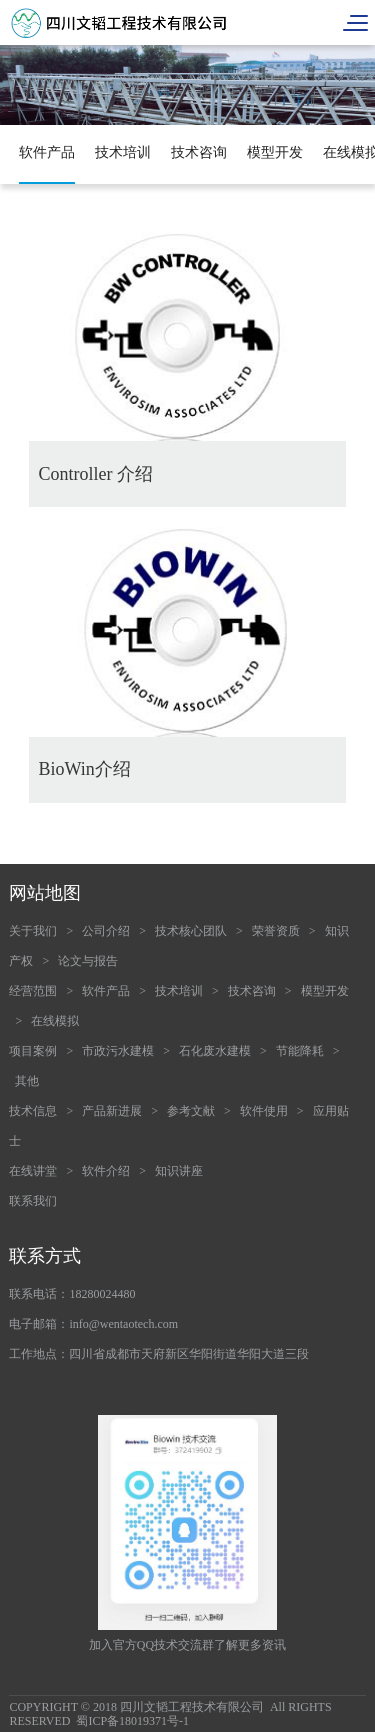 The height and width of the screenshot is (1732, 375). Describe the element at coordinates (33, 991) in the screenshot. I see `经营范围` at that location.